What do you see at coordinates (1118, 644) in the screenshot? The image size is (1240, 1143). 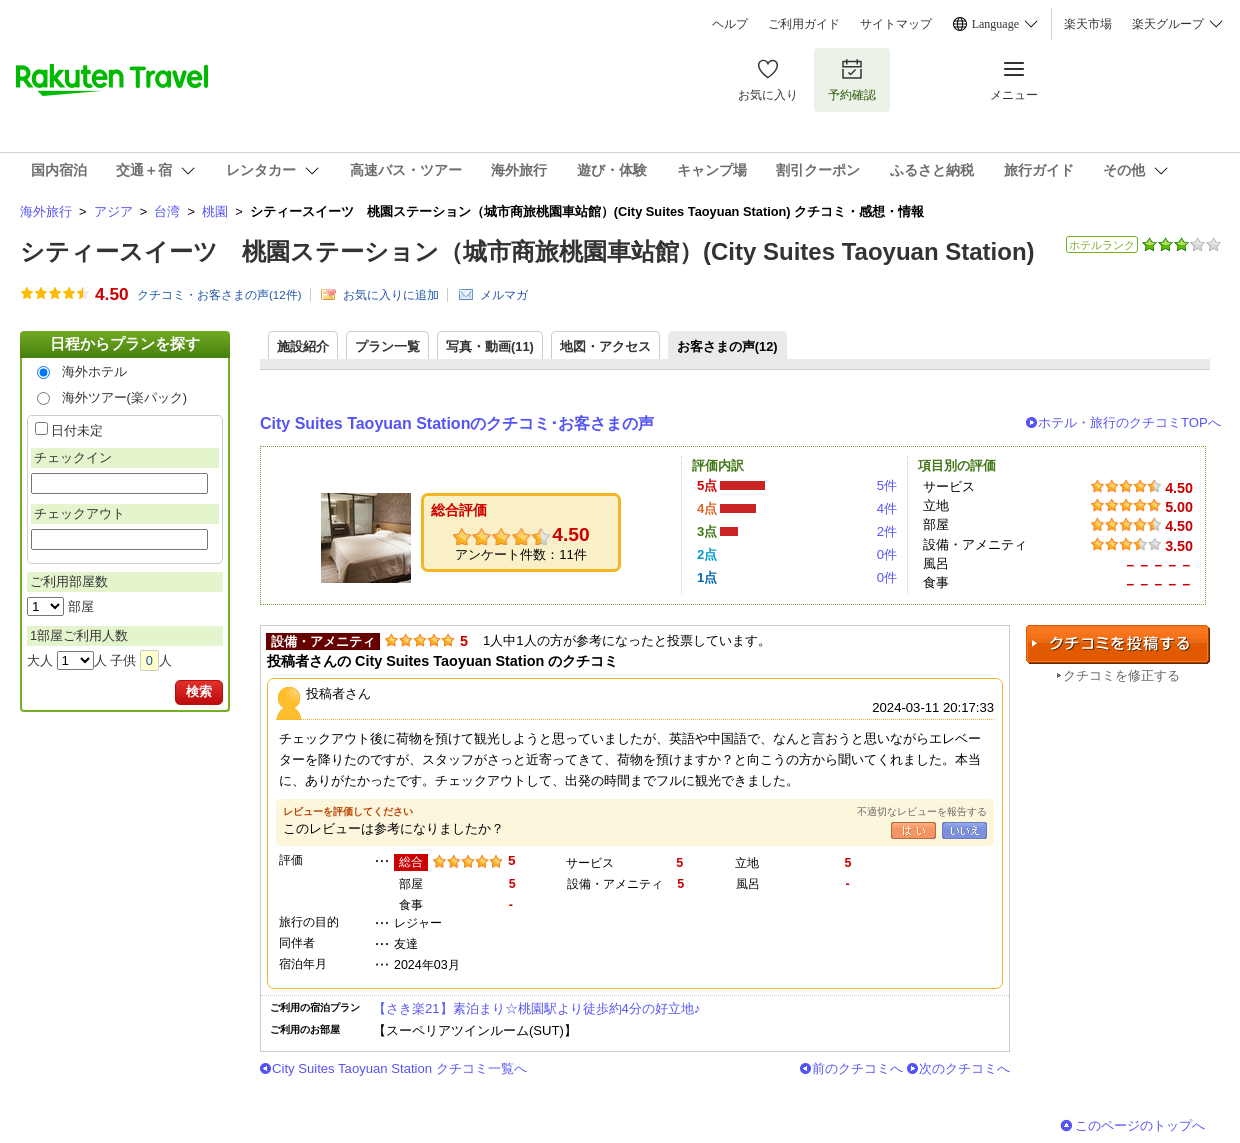 I see `クチコミを投稿する` at bounding box center [1118, 644].